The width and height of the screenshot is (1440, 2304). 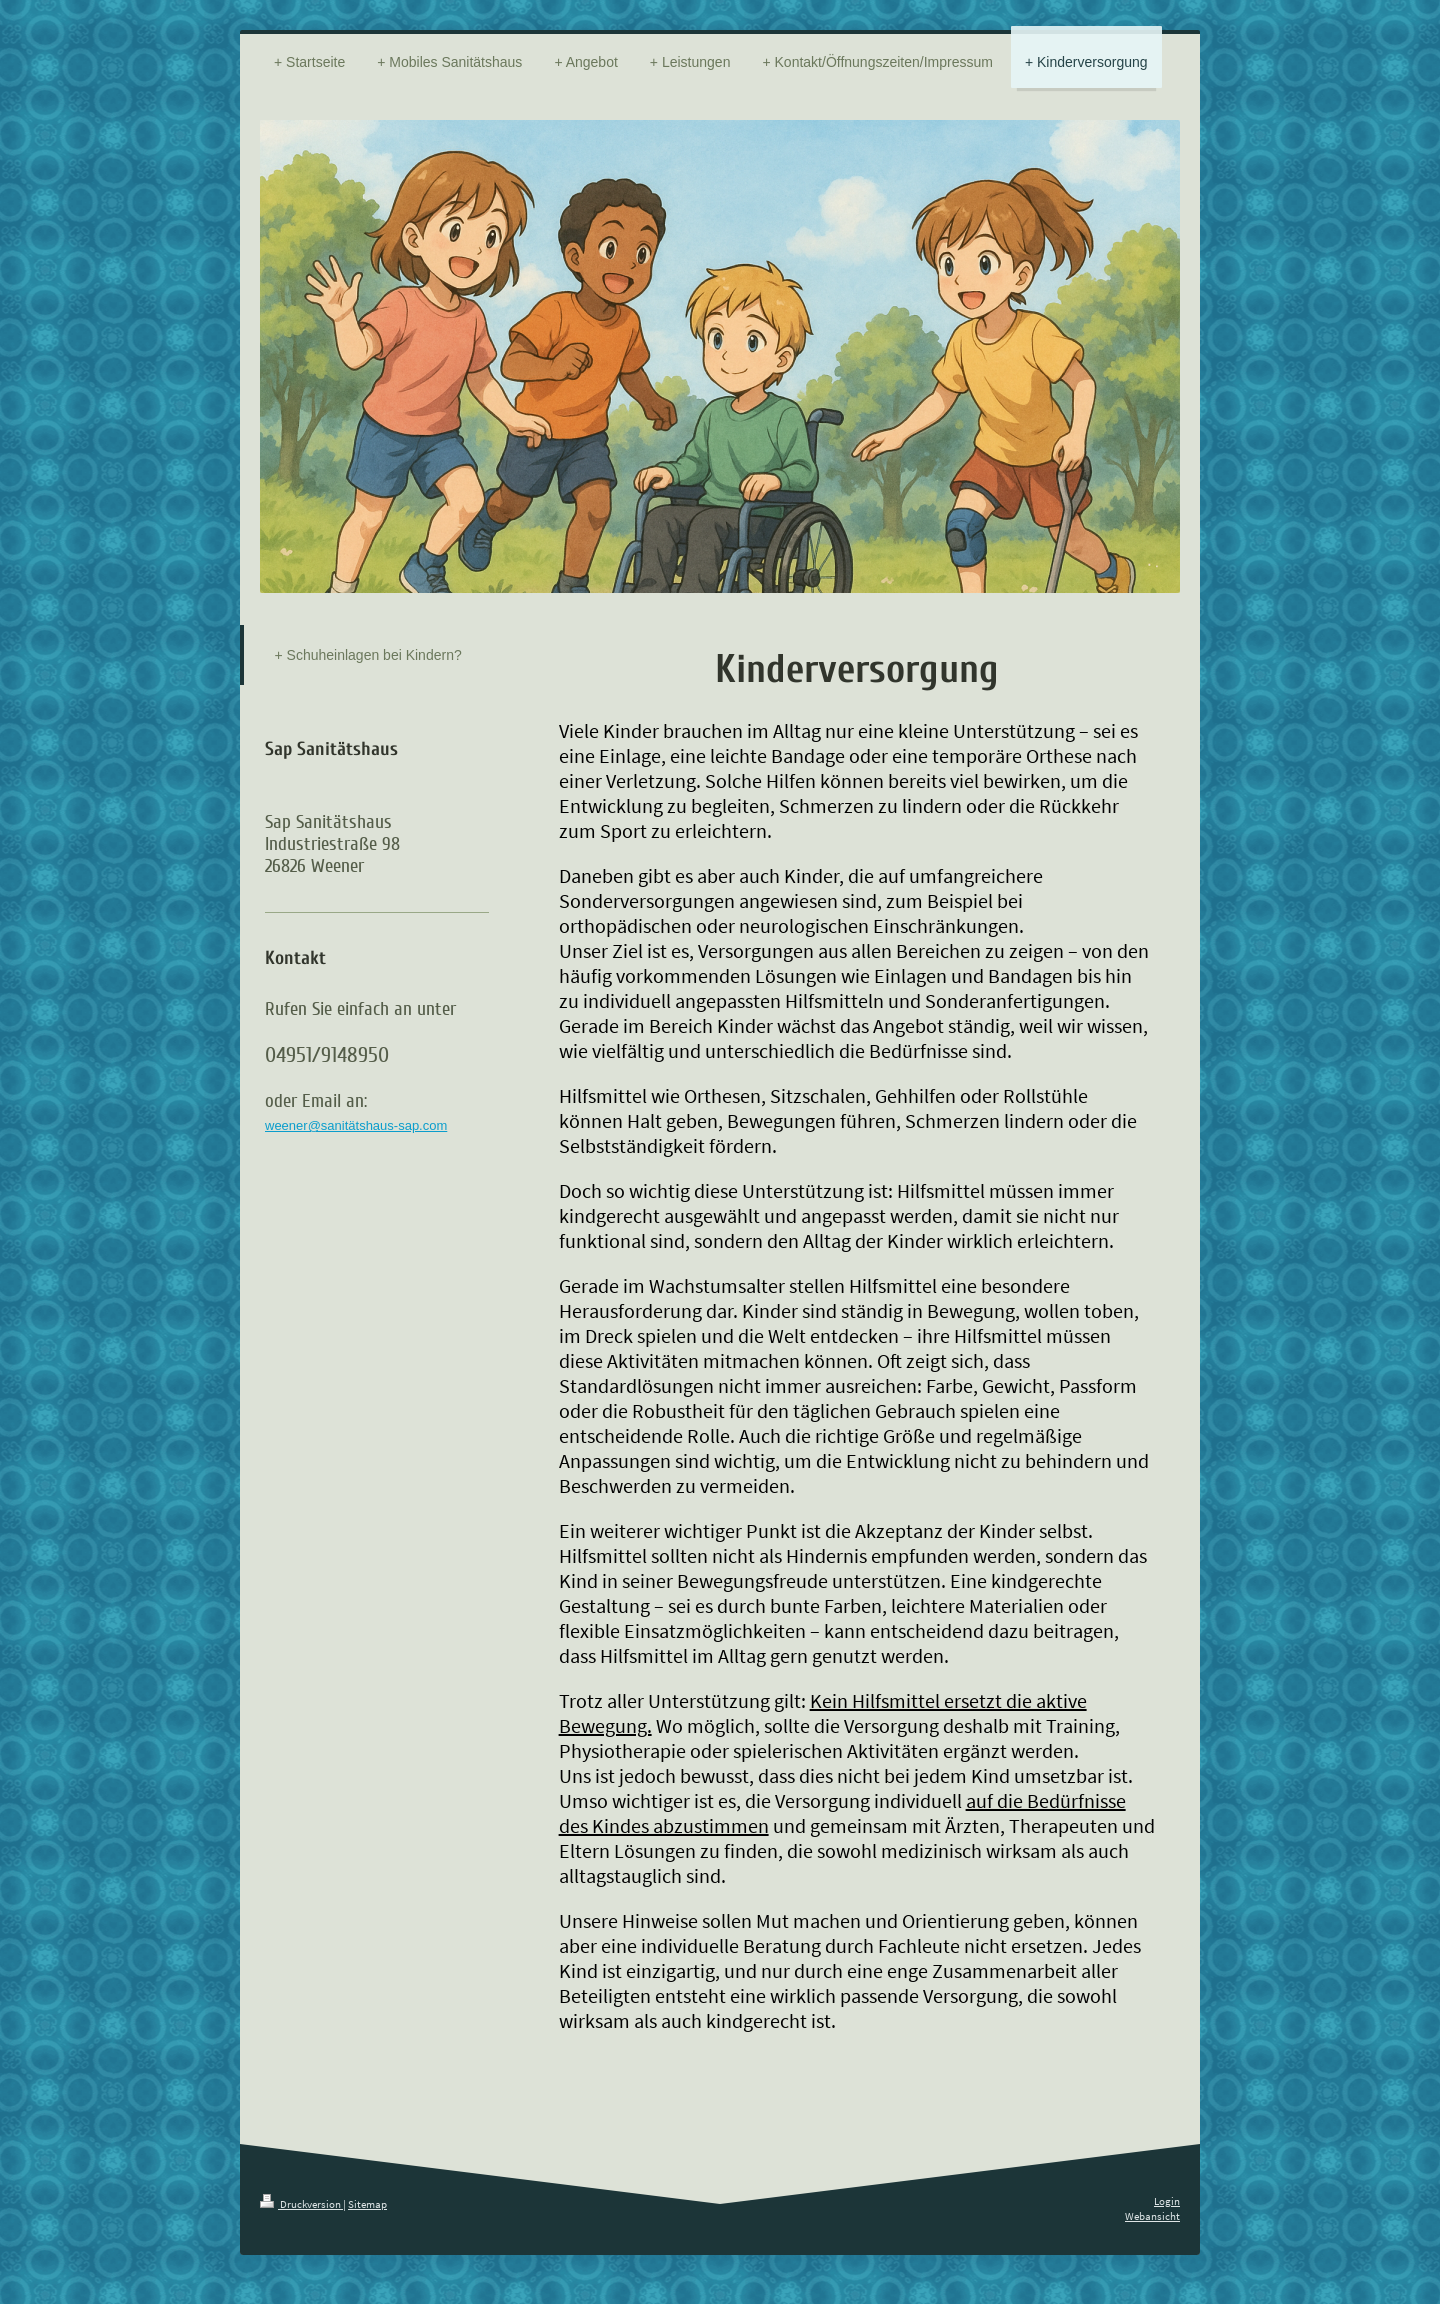 I want to click on weener@sanitätshaus-sap.com, so click(x=356, y=1125).